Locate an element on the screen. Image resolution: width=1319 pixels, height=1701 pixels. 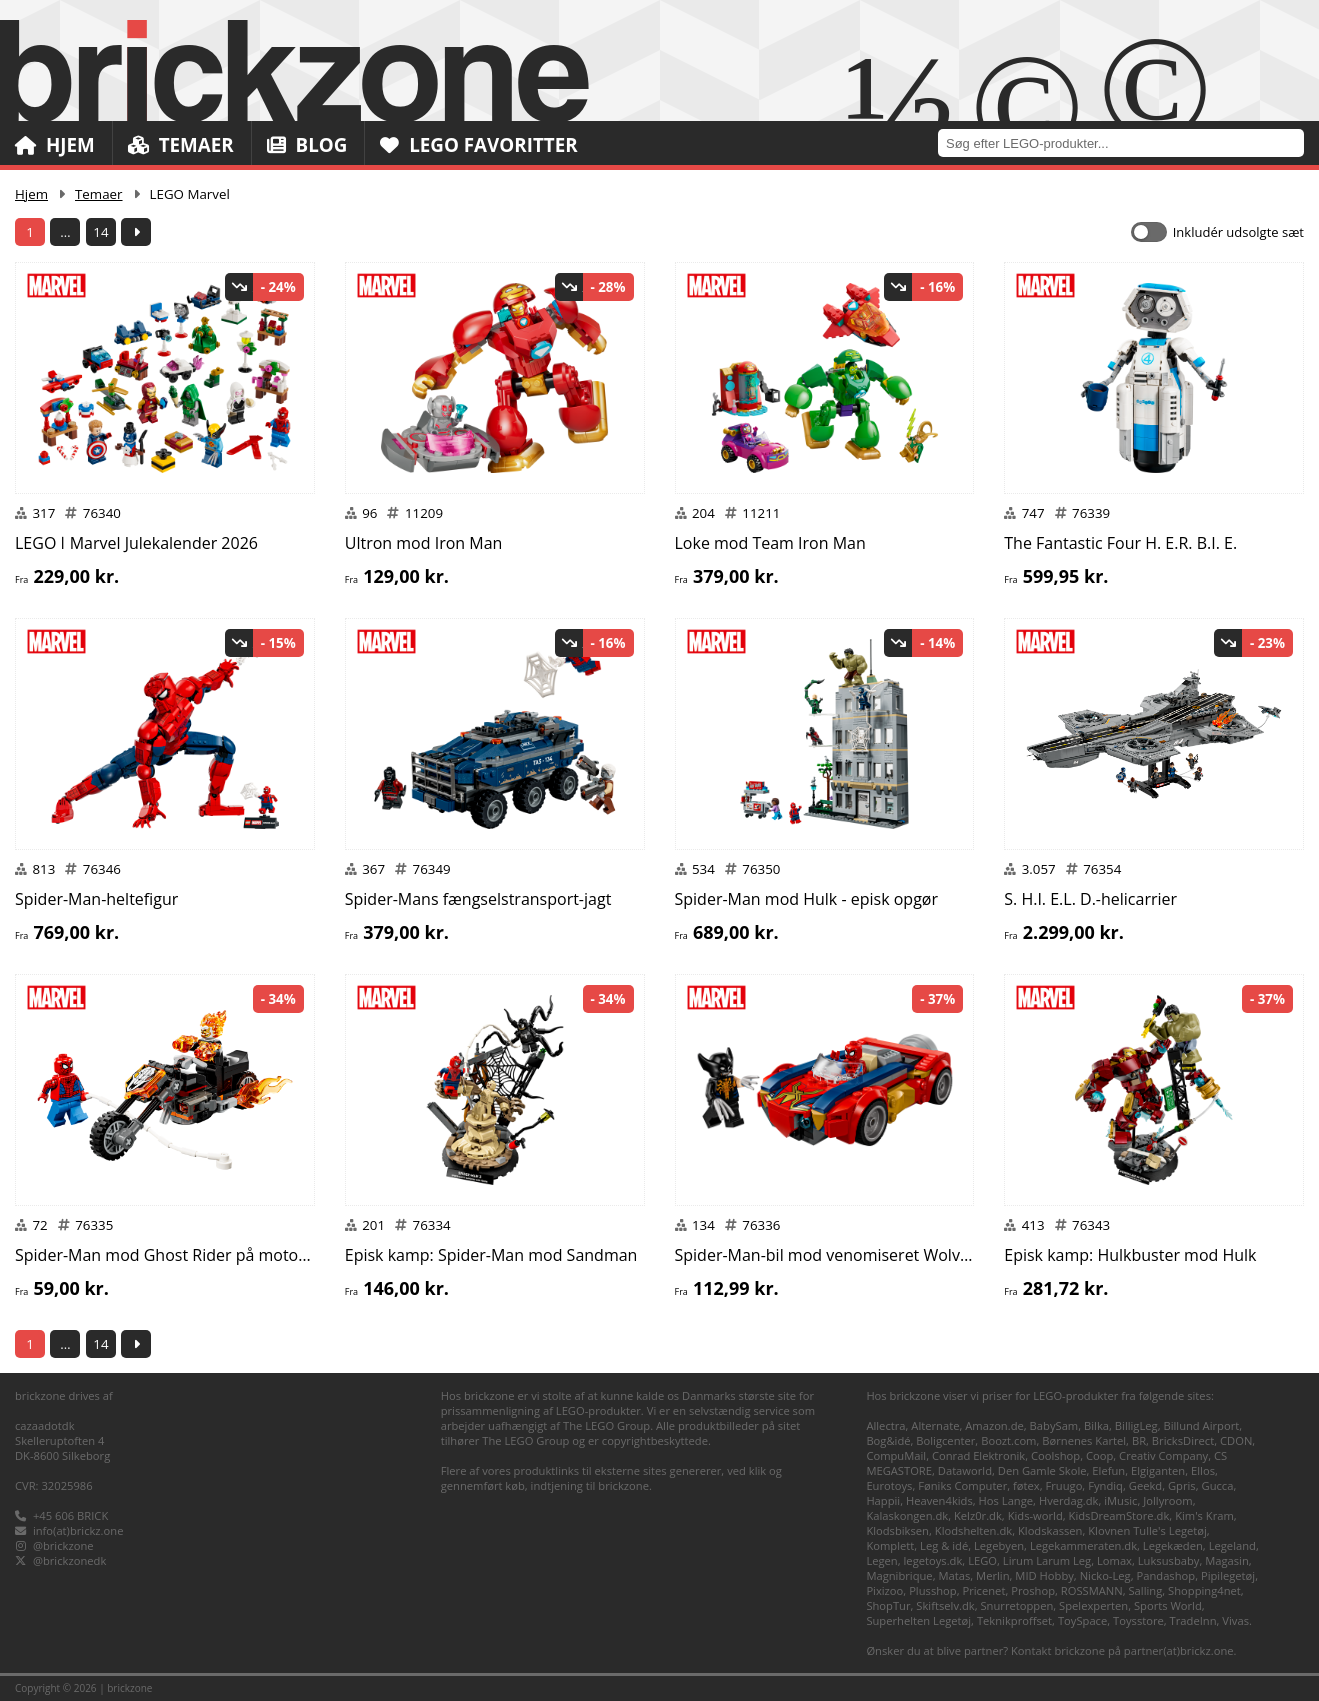
Kids-world is located at coordinates (1035, 1515).